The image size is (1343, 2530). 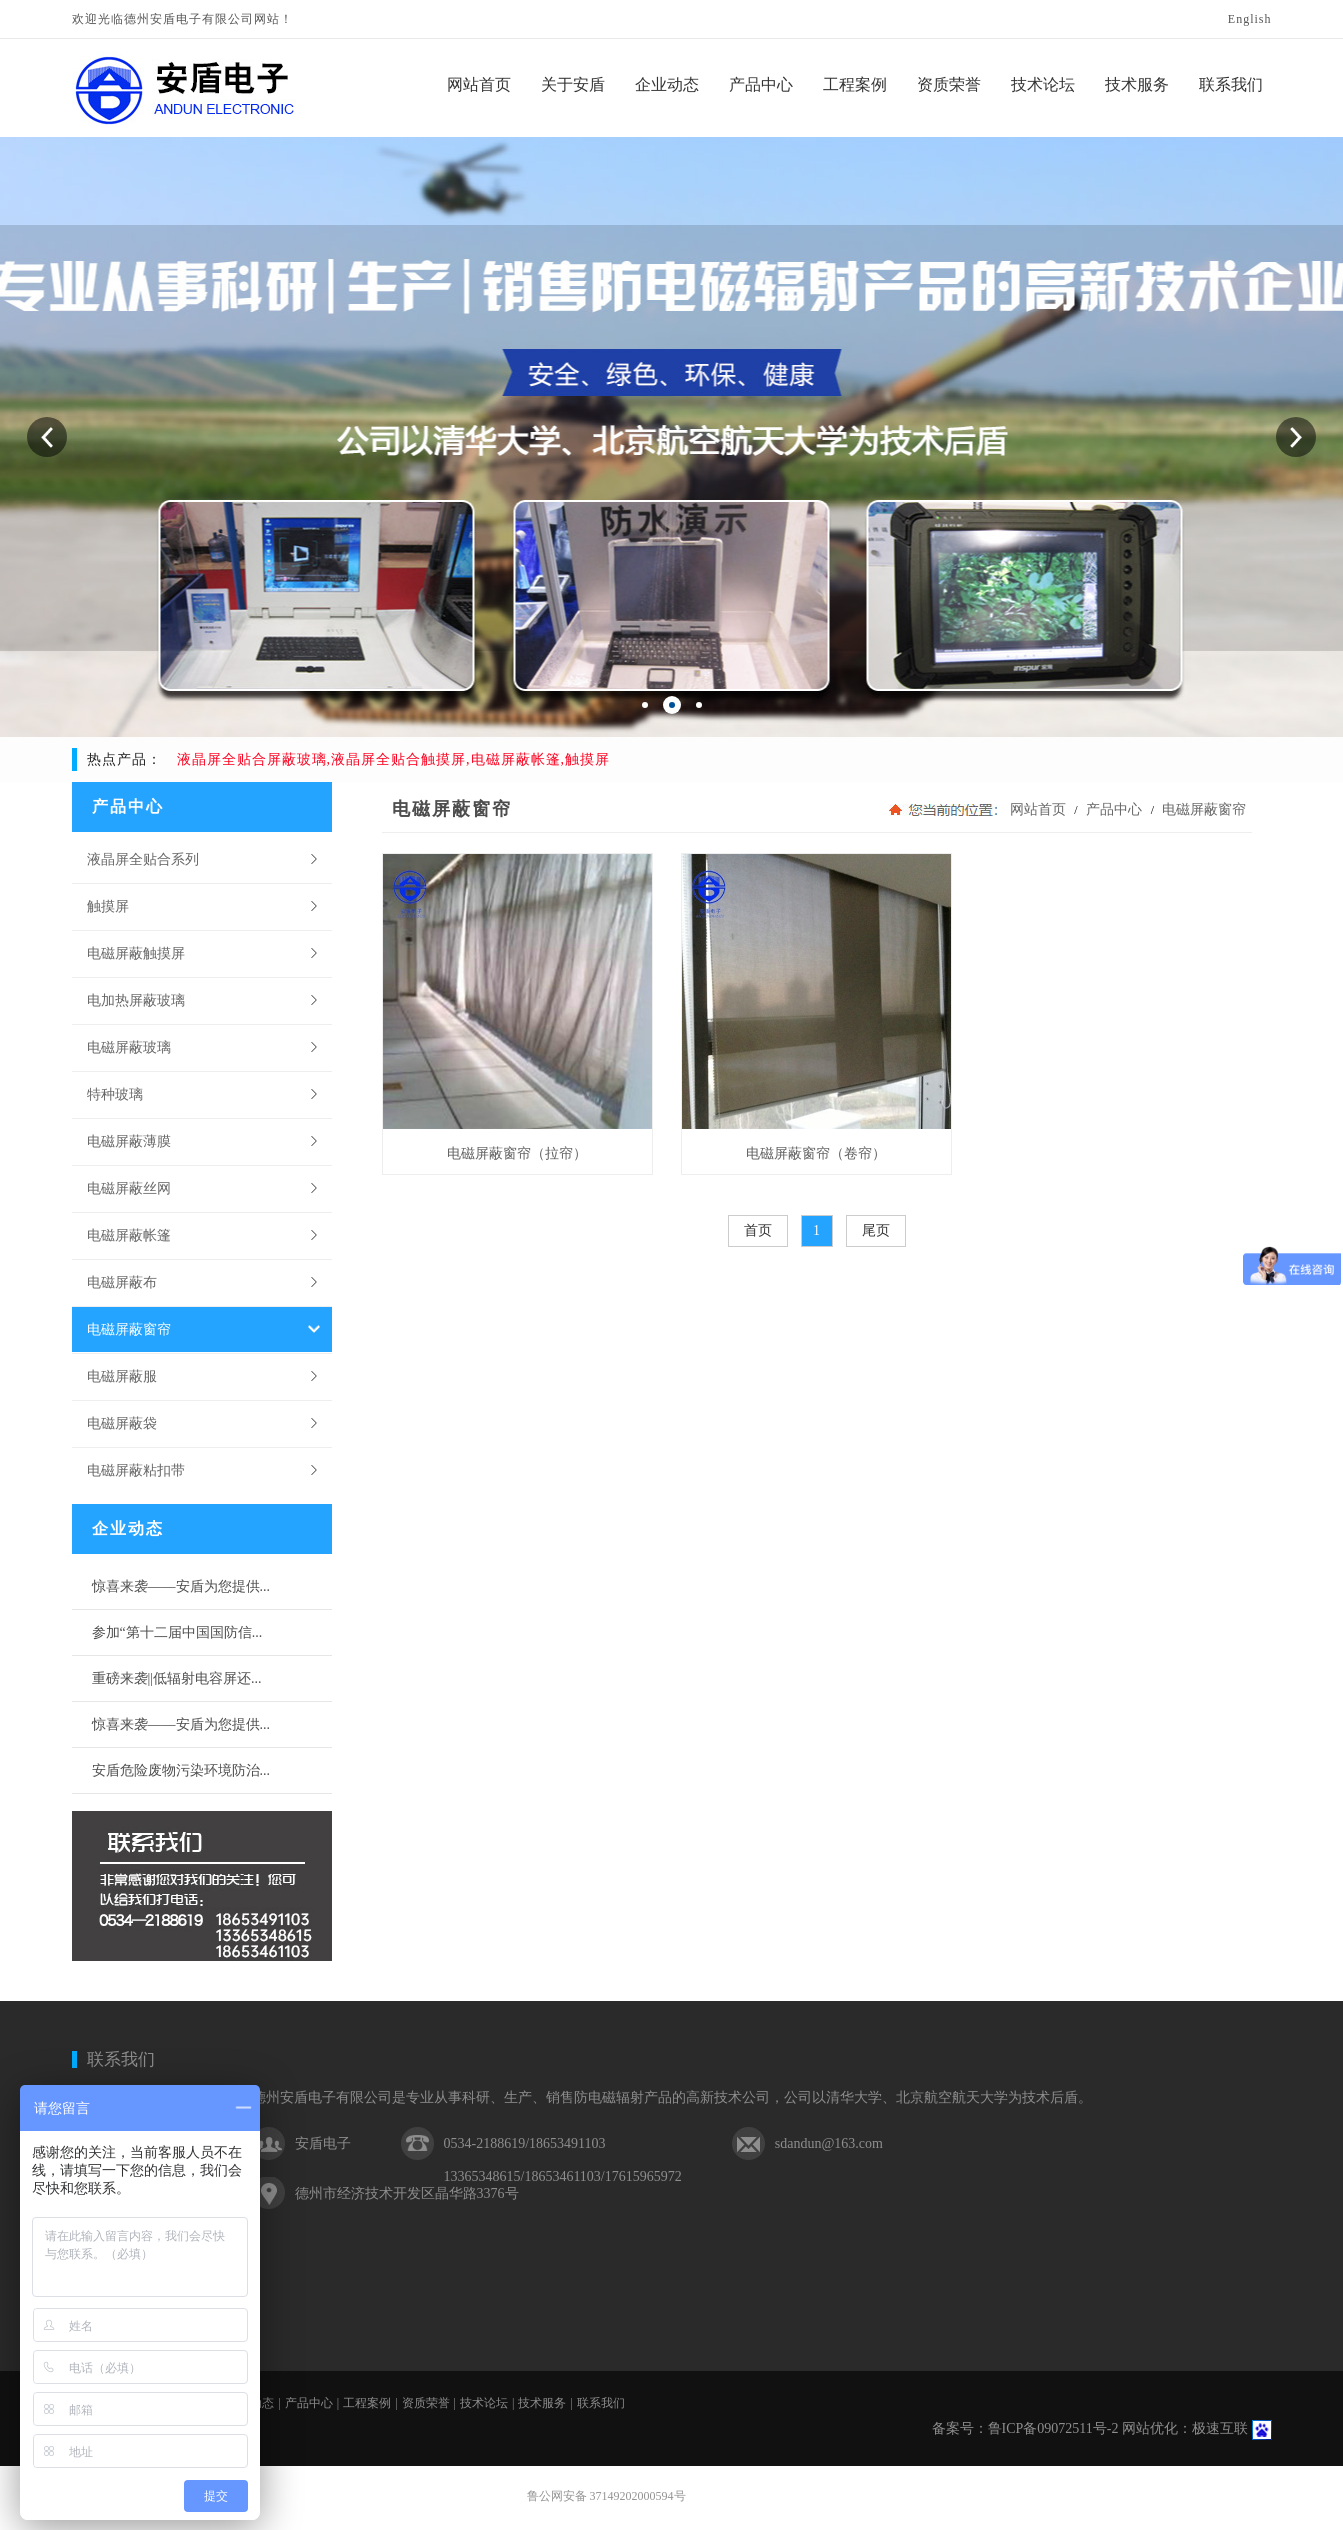 I want to click on 电磁屏蔽窗帘（卷帘）, so click(x=816, y=1153).